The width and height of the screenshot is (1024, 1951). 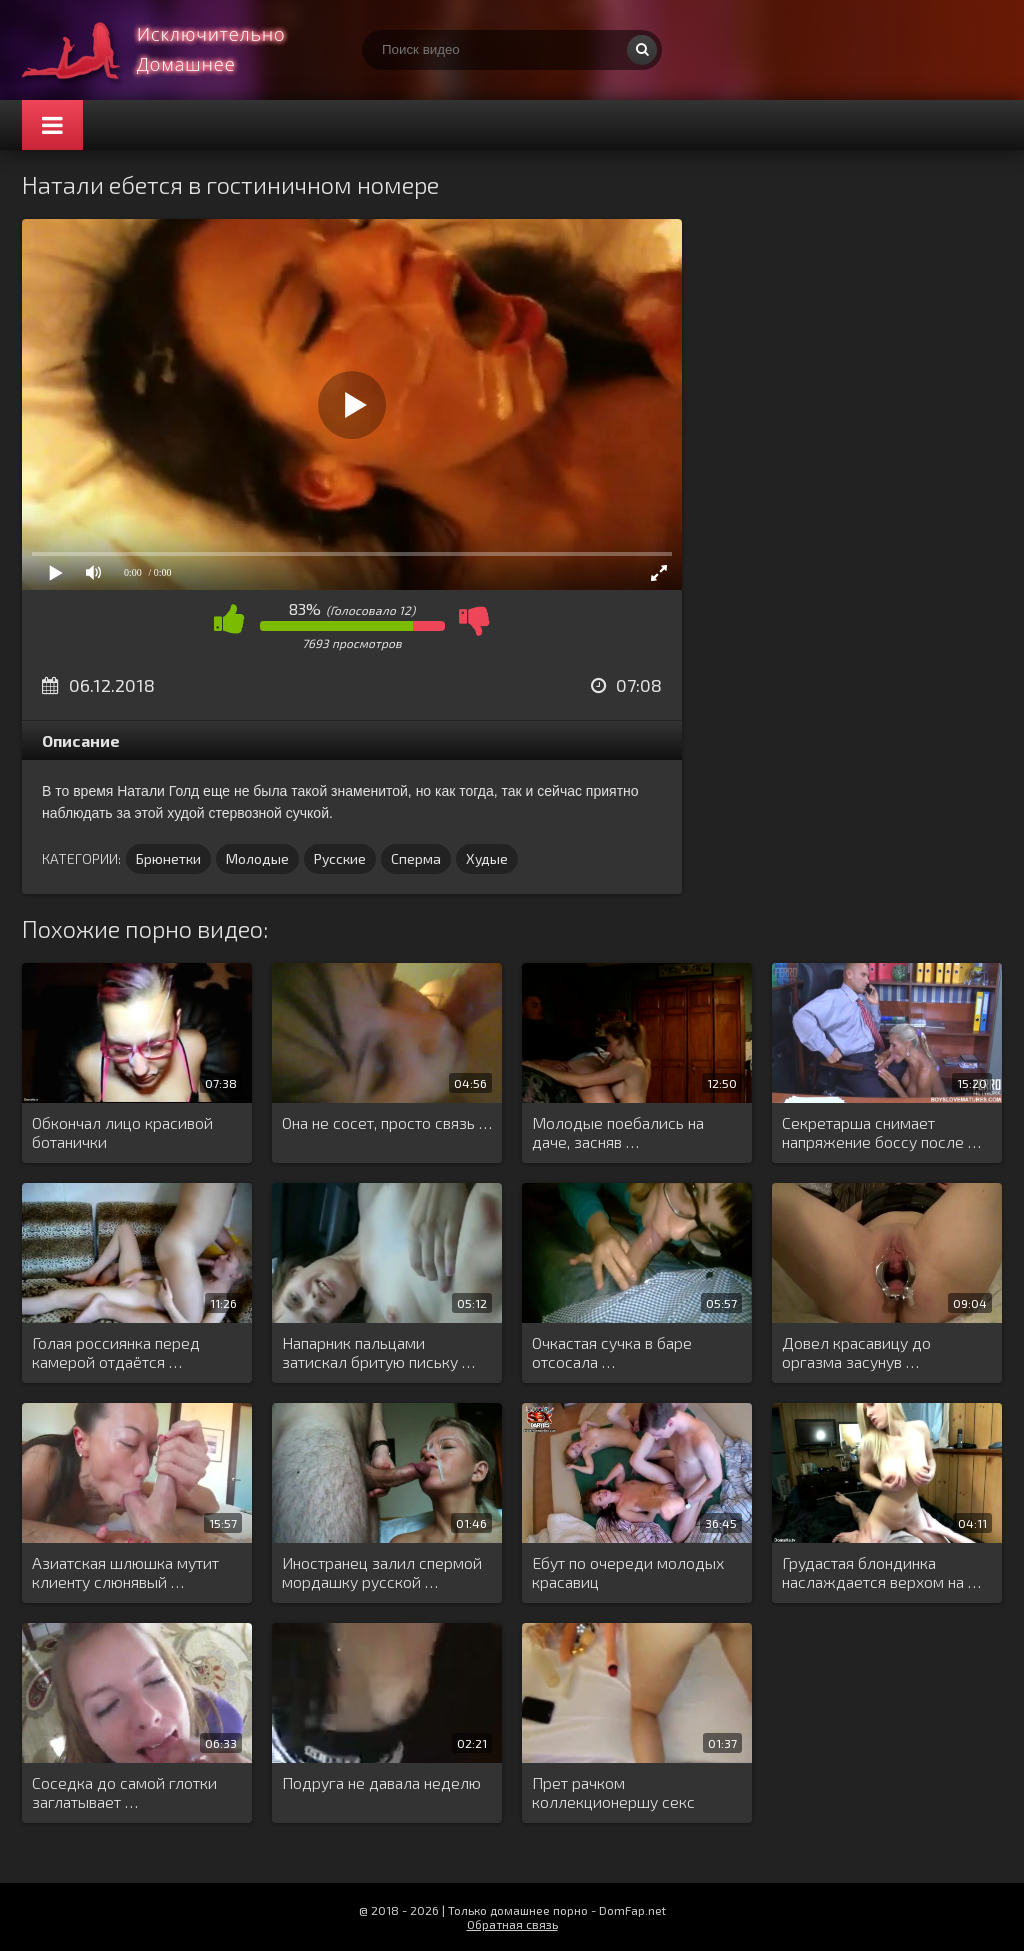 What do you see at coordinates (512, 1924) in the screenshot?
I see `Обратная связь` at bounding box center [512, 1924].